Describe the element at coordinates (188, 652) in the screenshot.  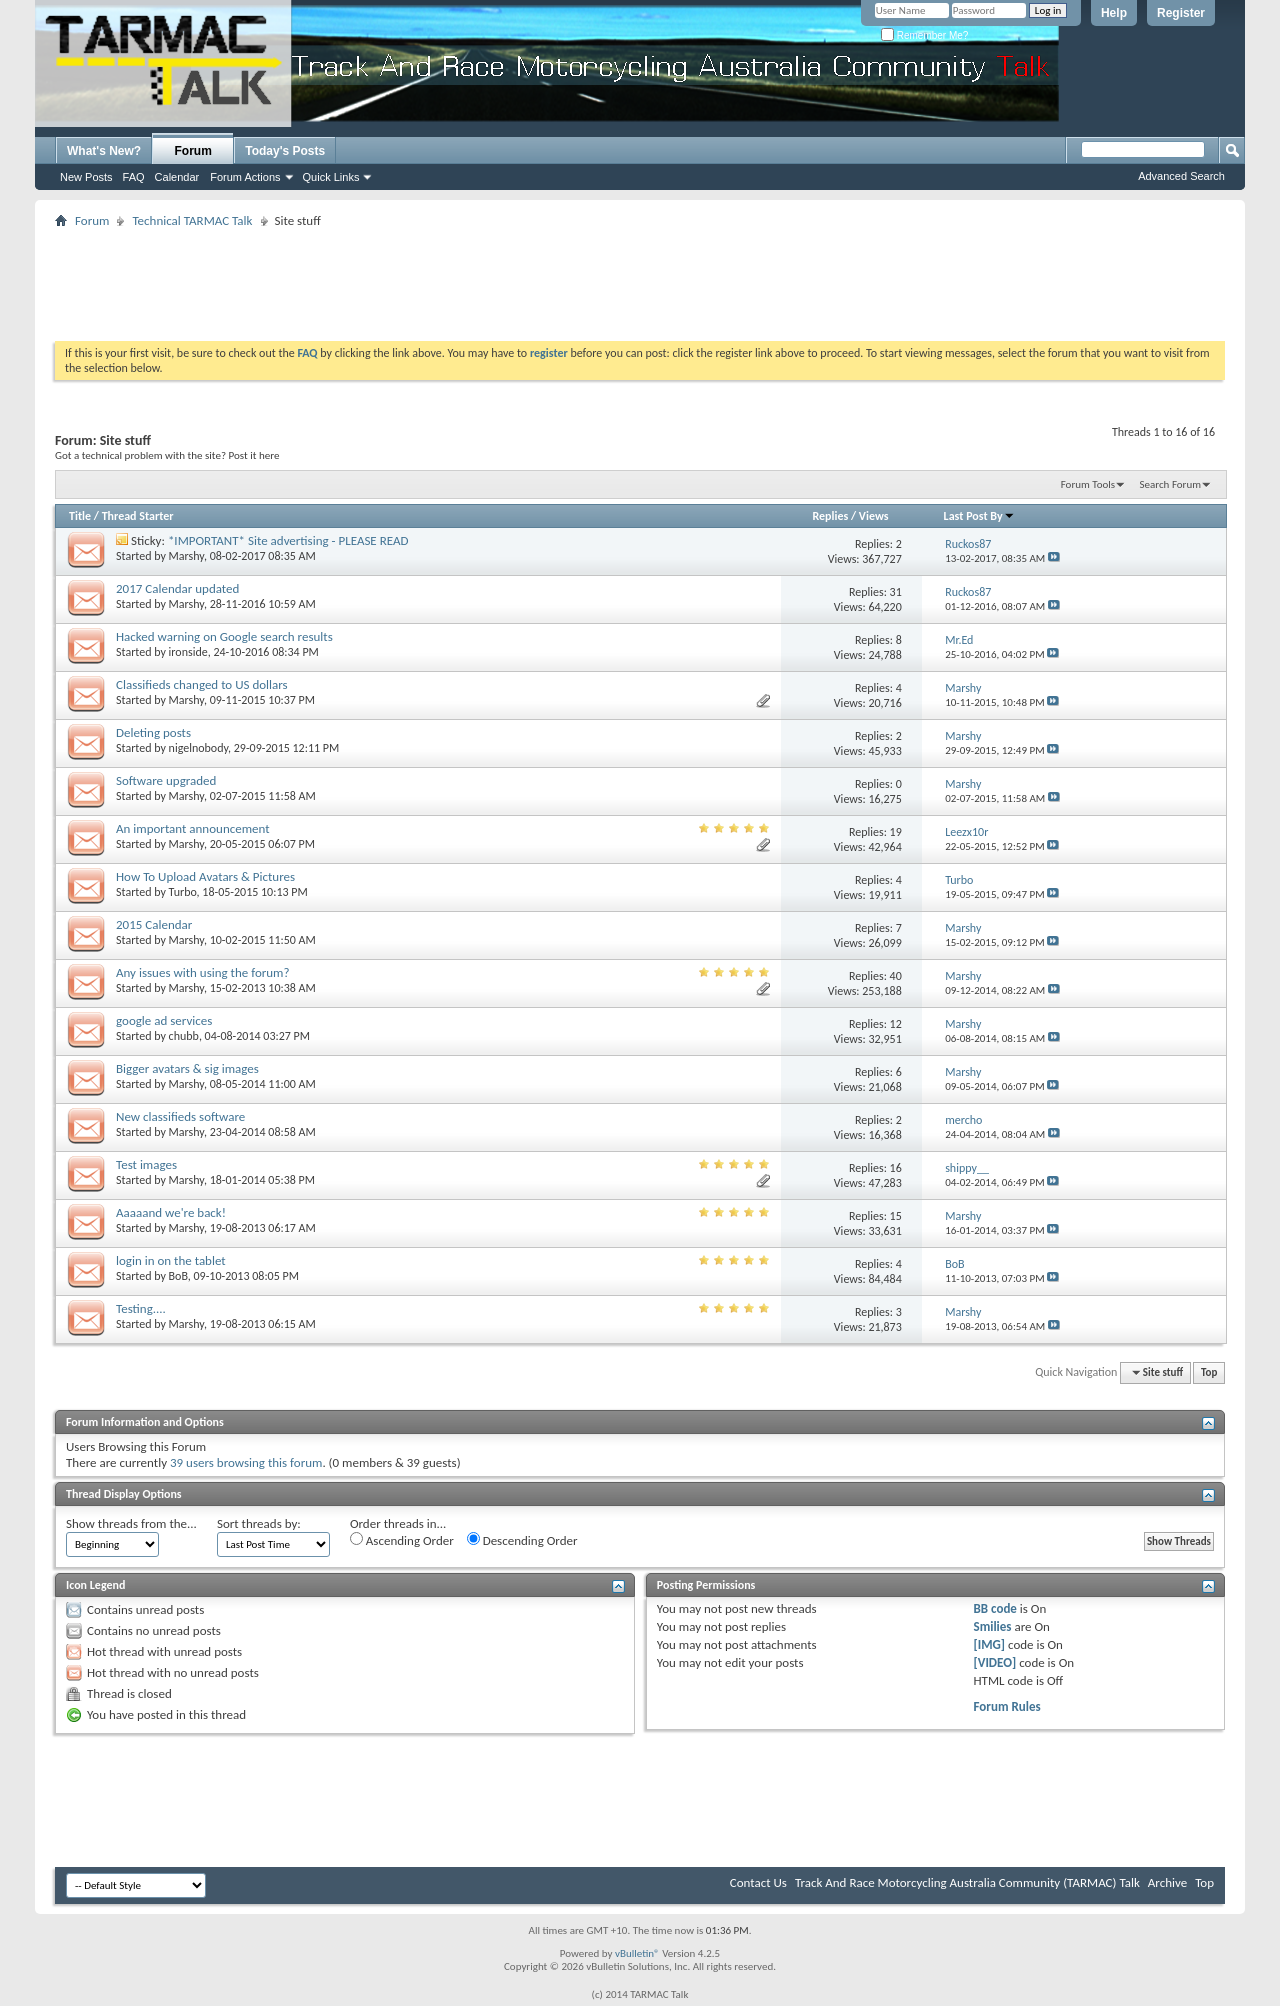
I see `ironside` at that location.